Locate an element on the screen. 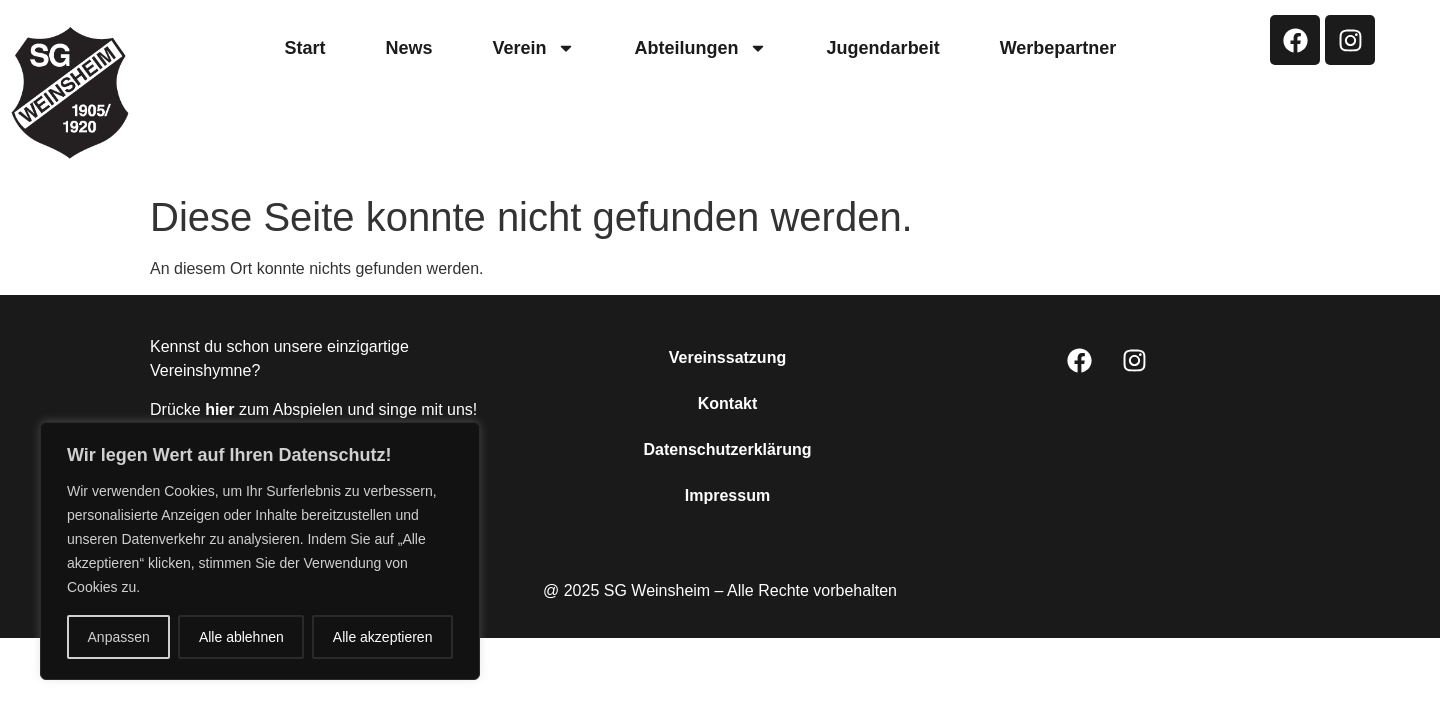 The width and height of the screenshot is (1440, 720). Jugendarbeit is located at coordinates (883, 48).